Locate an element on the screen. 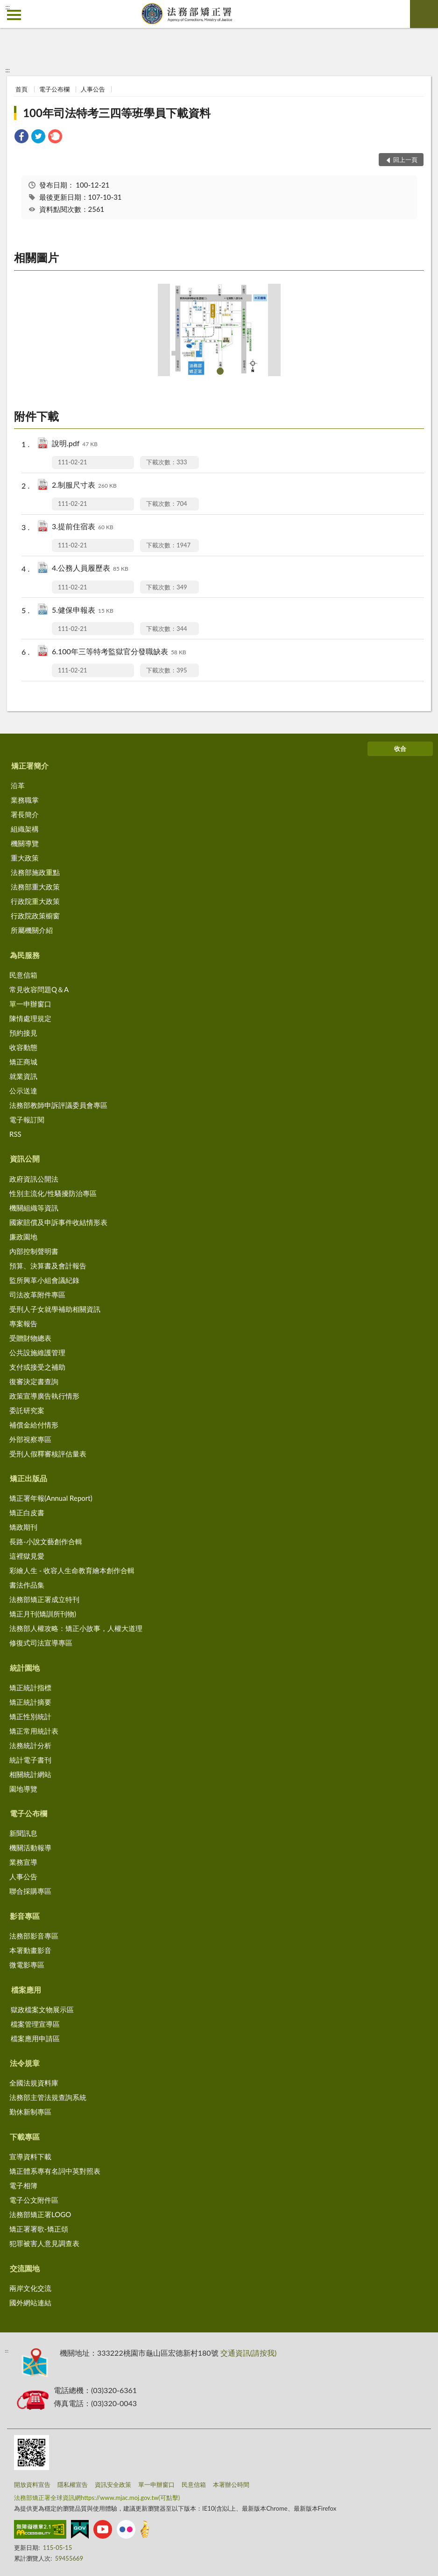 This screenshot has height=2576, width=438. 開放資料宣告 is located at coordinates (32, 2484).